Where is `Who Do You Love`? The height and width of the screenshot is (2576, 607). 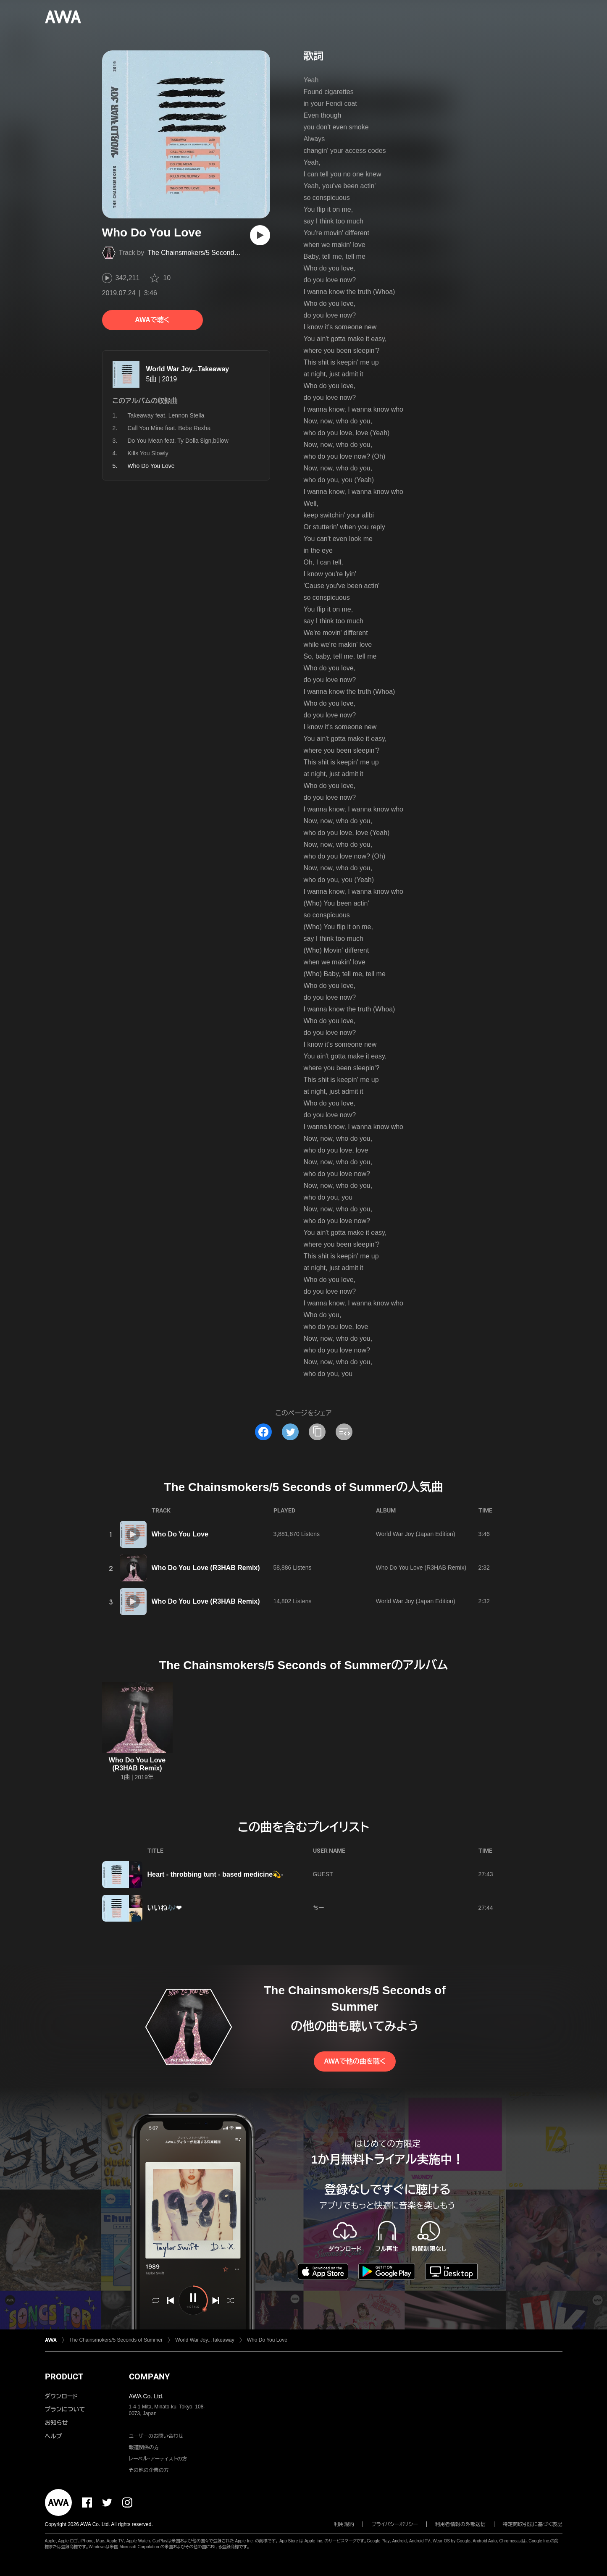 Who Do You Love is located at coordinates (180, 1534).